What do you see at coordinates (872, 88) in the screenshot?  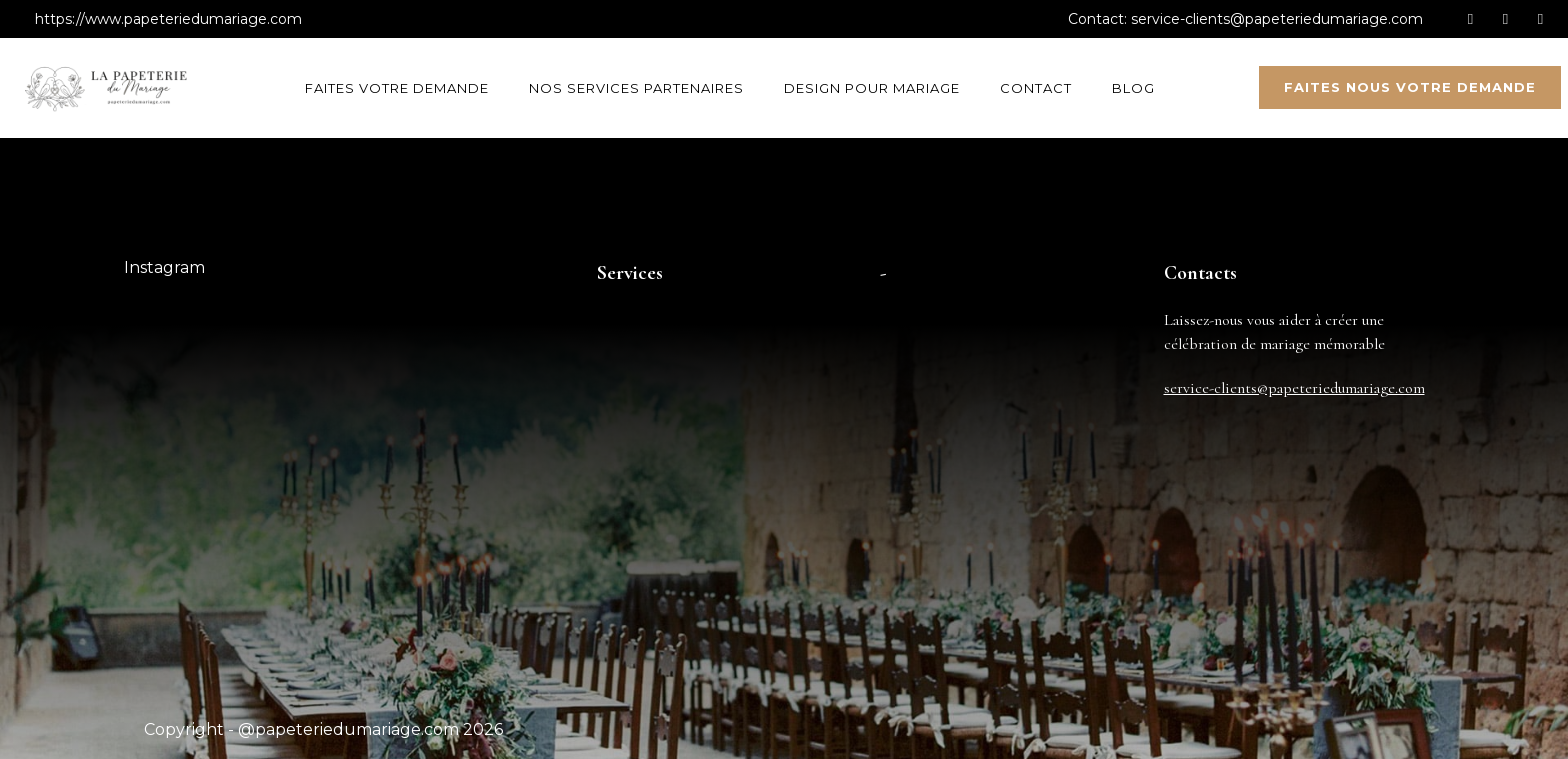 I see `Design pour mariage` at bounding box center [872, 88].